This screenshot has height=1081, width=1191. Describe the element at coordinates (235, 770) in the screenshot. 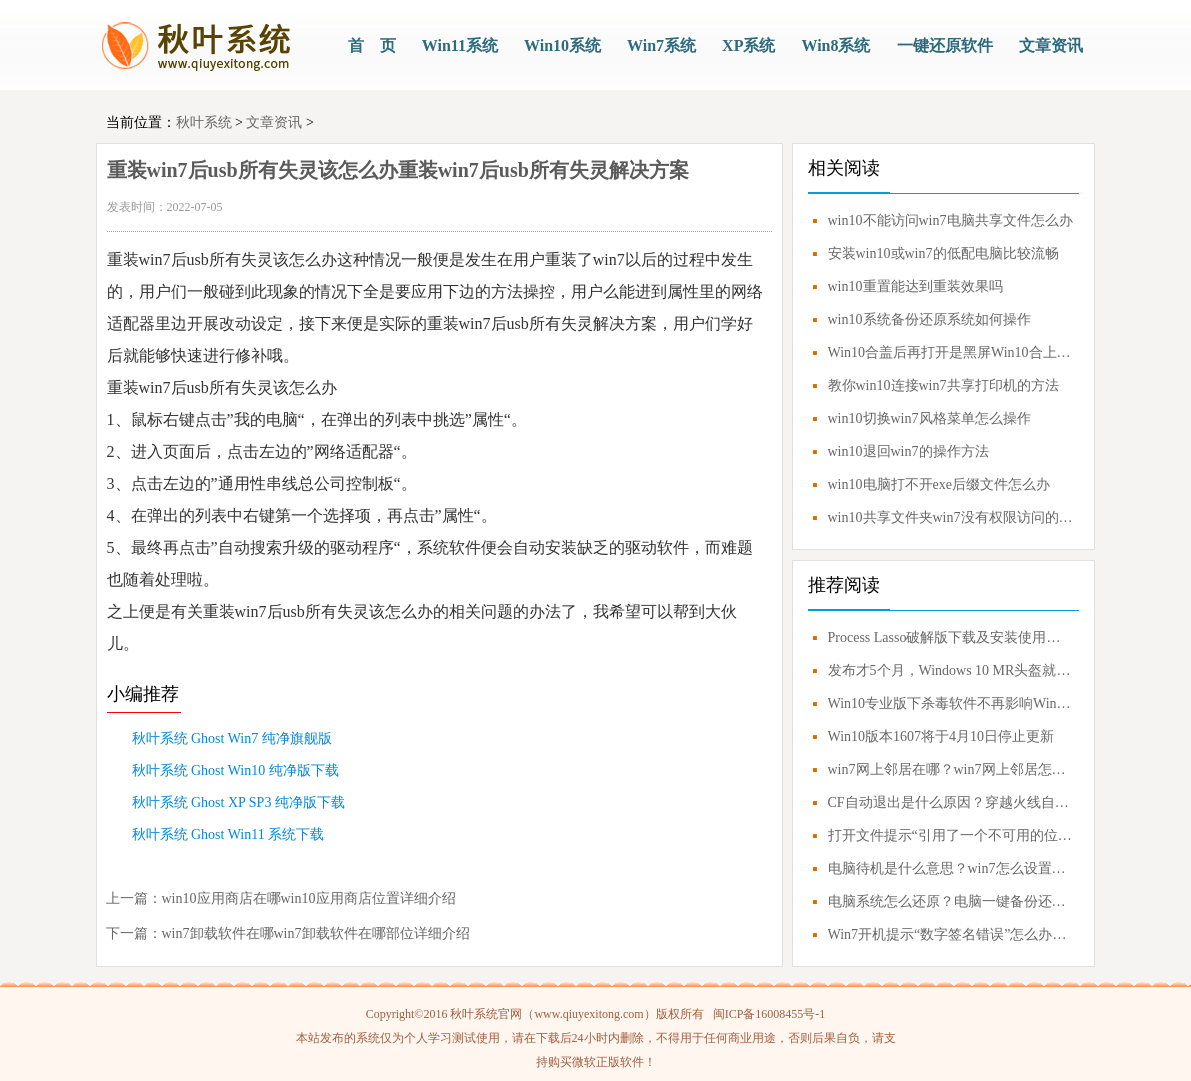

I see `秋叶系统 Ghost Win10 纯净版下载` at that location.